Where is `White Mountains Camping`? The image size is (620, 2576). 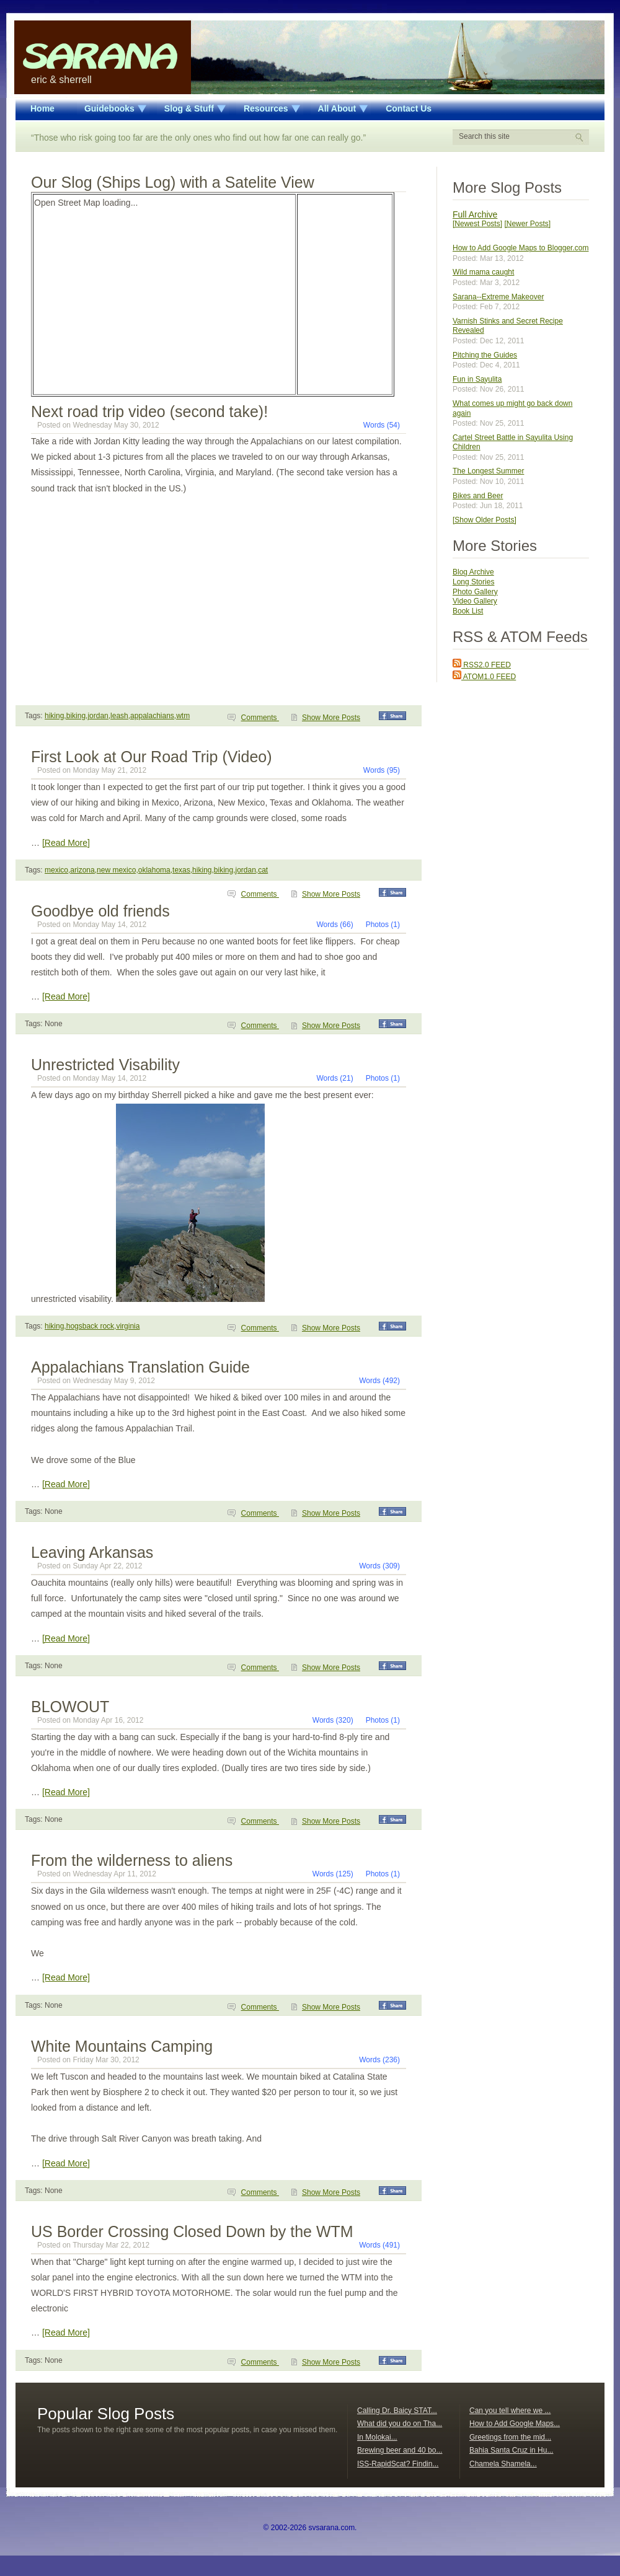 White Mountains Camping is located at coordinates (122, 2046).